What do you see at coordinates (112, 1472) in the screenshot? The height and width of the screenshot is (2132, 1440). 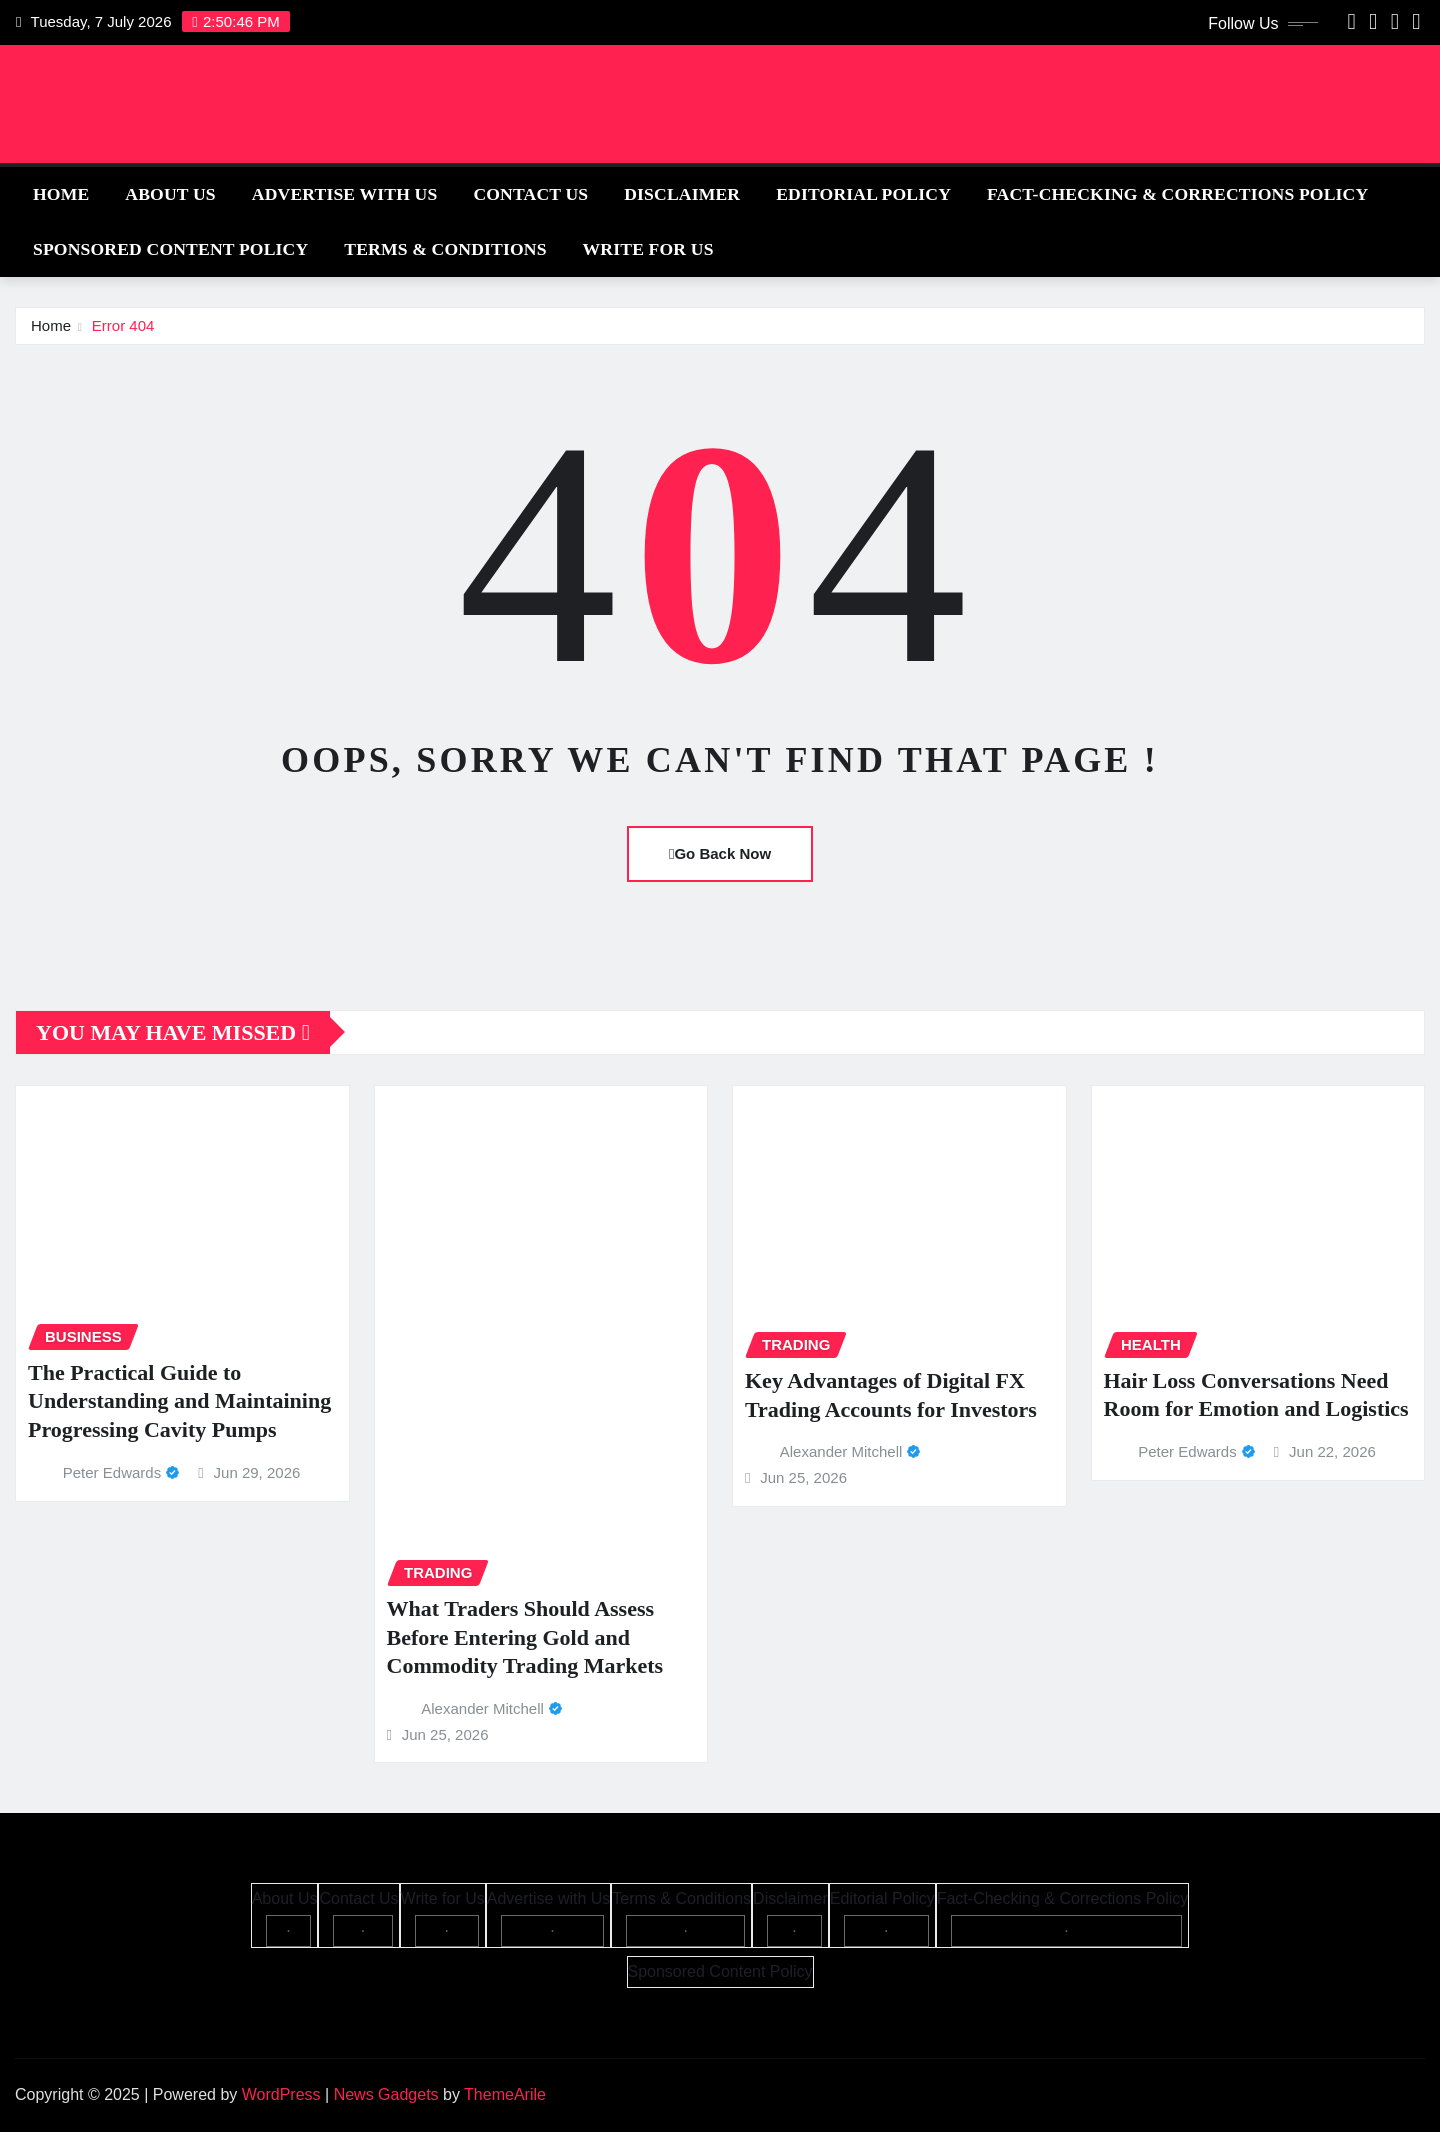 I see `Peter Edwards` at bounding box center [112, 1472].